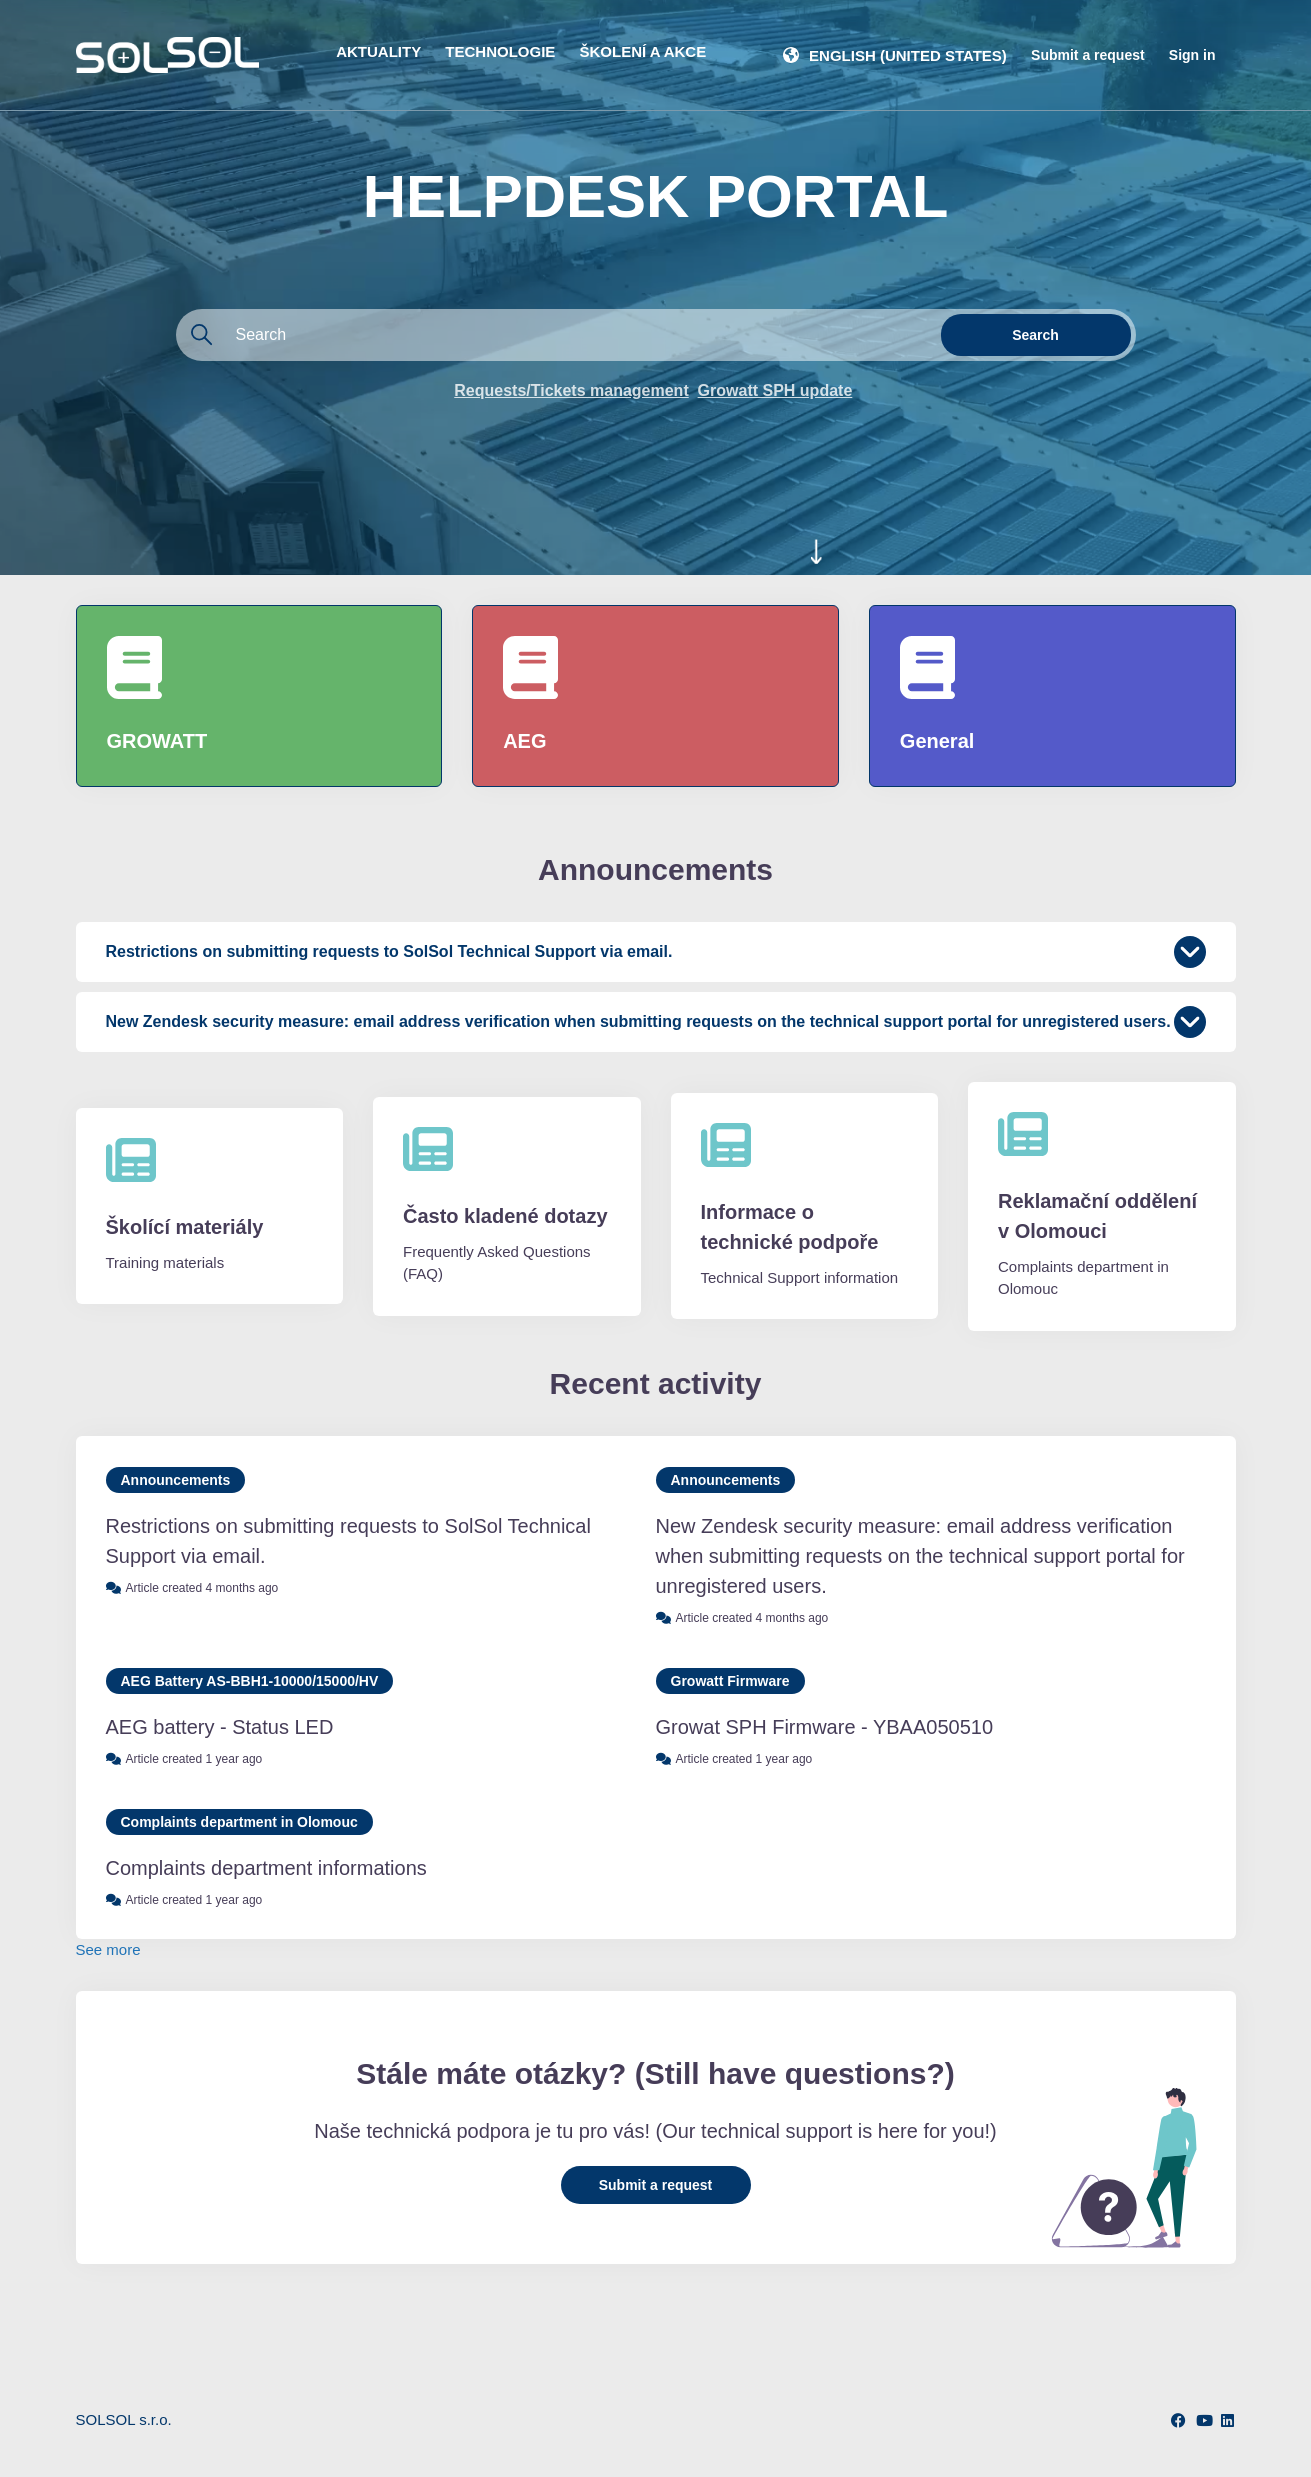 The image size is (1311, 2477). Describe the element at coordinates (790, 1227) in the screenshot. I see `Informace o technické podpoře` at that location.